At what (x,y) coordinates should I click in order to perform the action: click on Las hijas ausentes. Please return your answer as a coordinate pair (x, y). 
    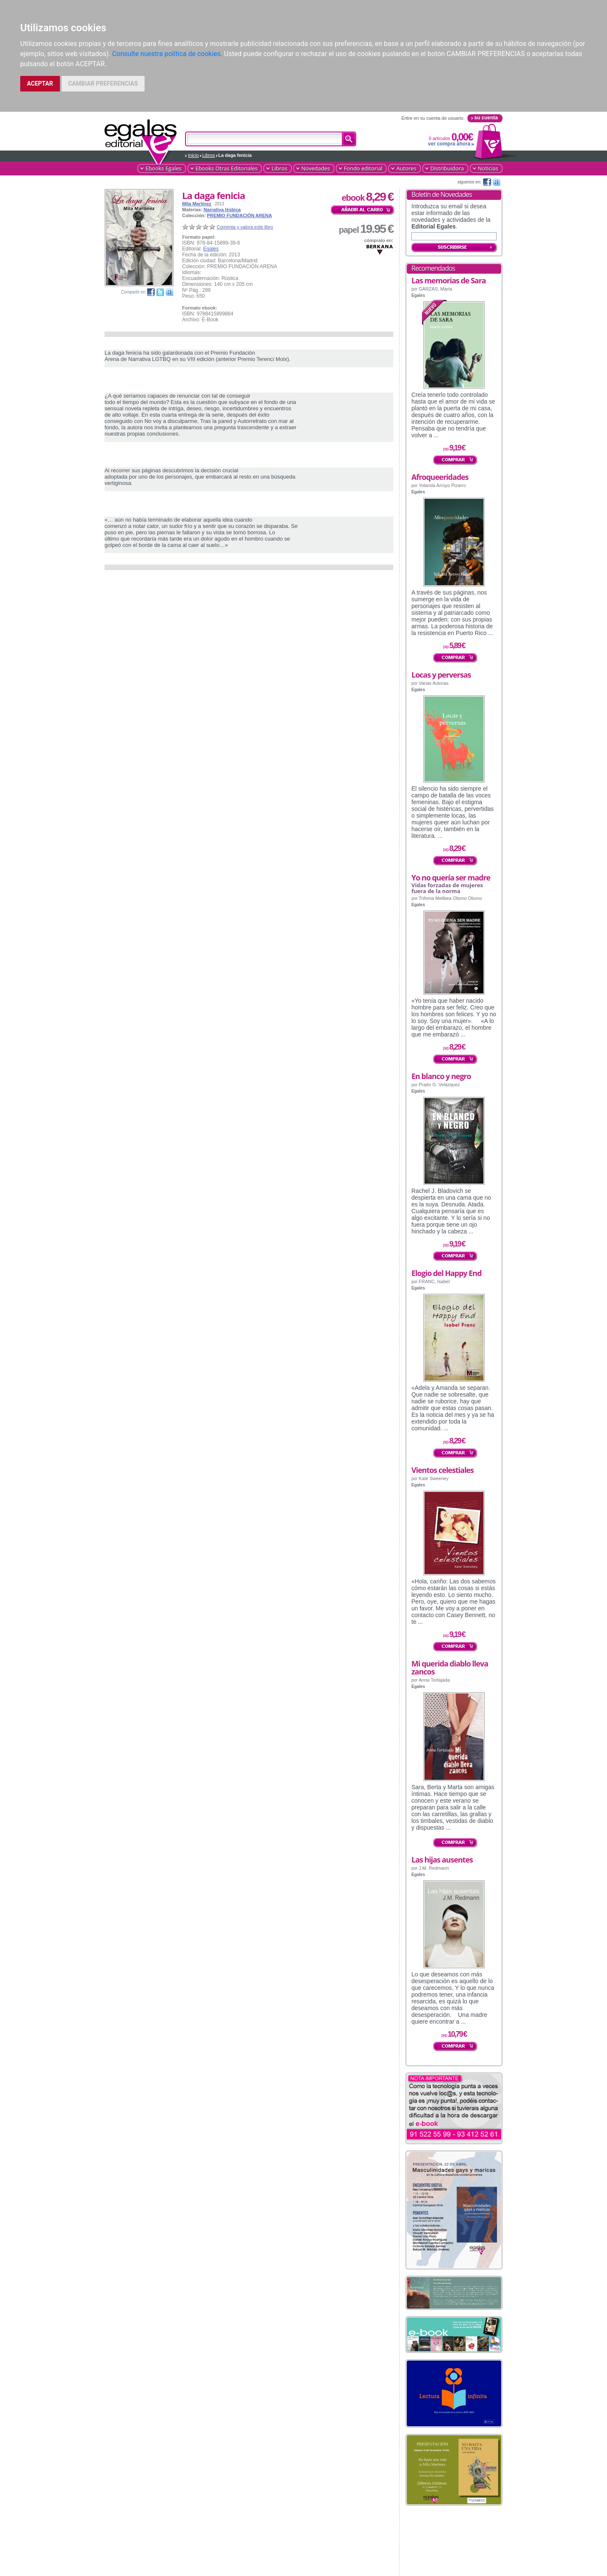
    Looking at the image, I should click on (442, 1860).